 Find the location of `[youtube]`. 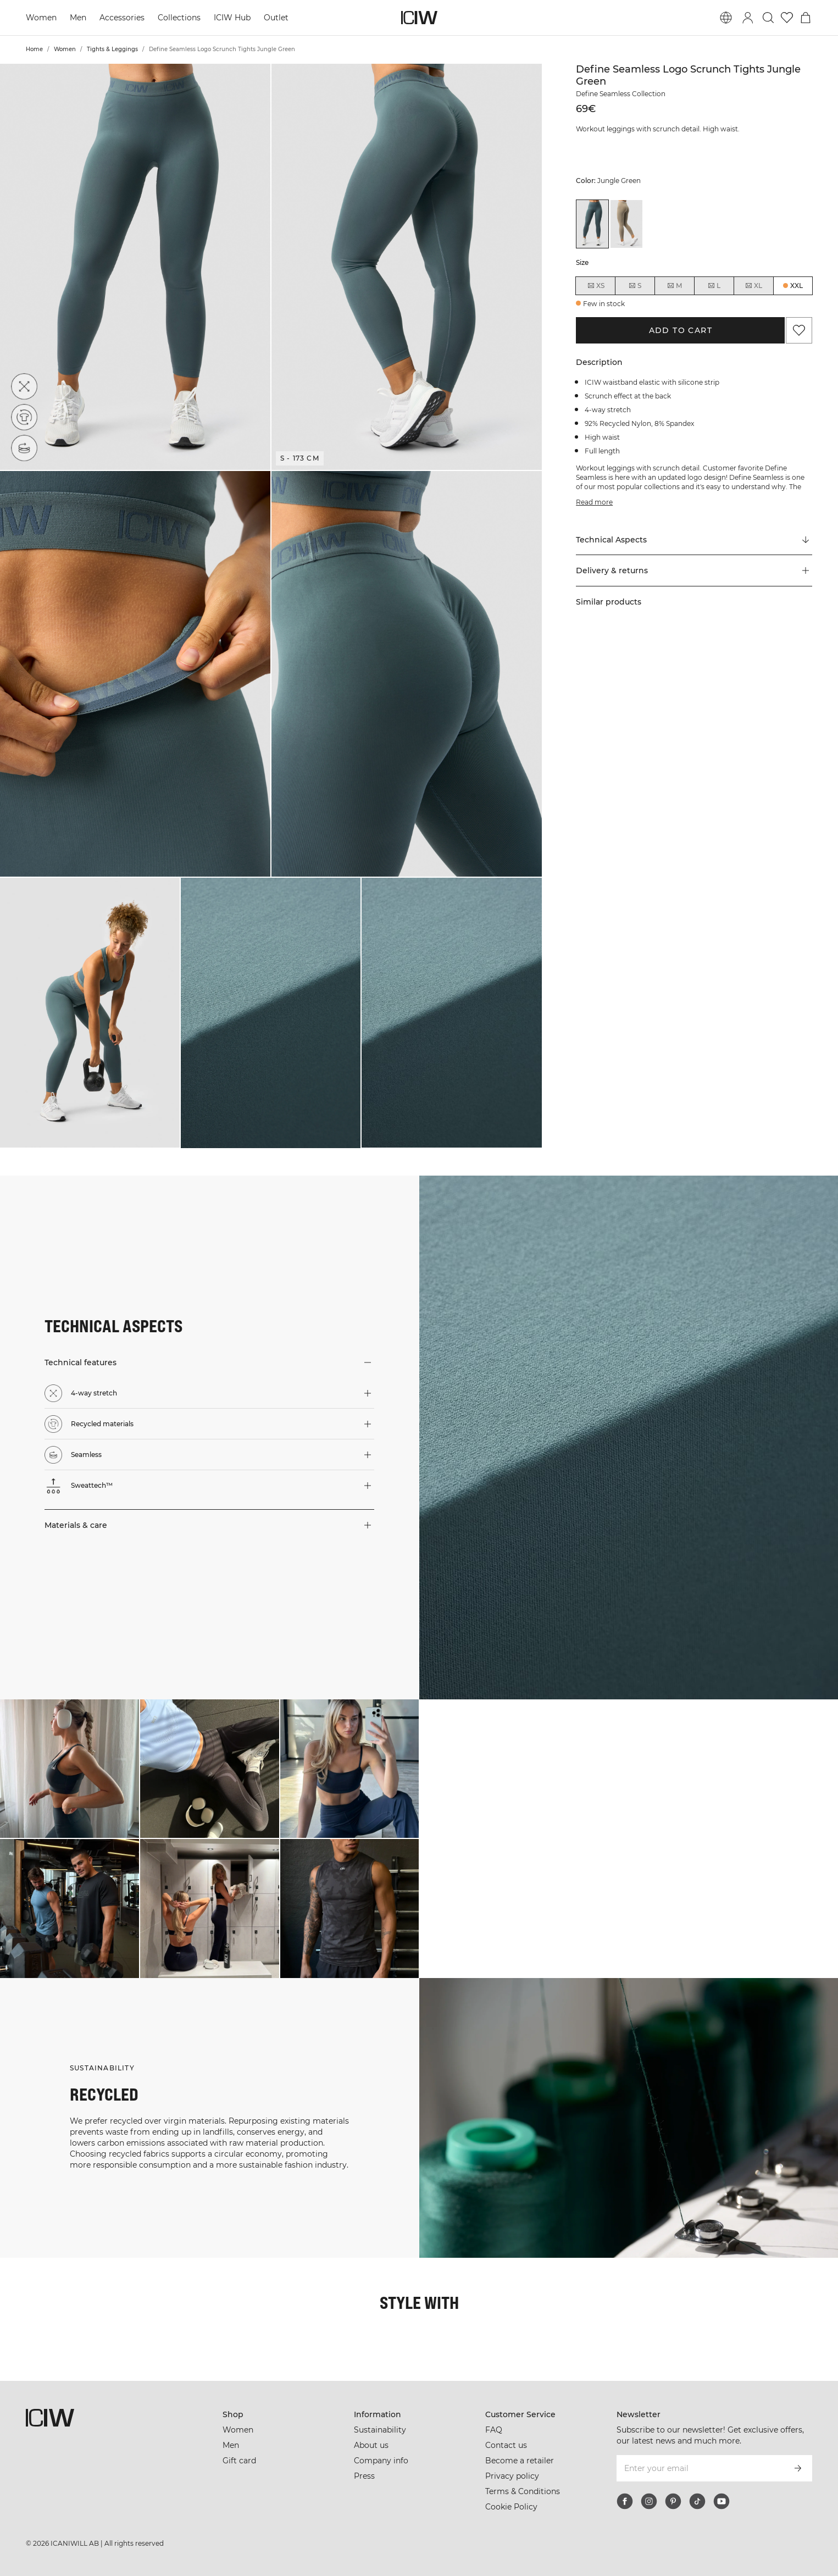

[youtube] is located at coordinates (721, 2501).